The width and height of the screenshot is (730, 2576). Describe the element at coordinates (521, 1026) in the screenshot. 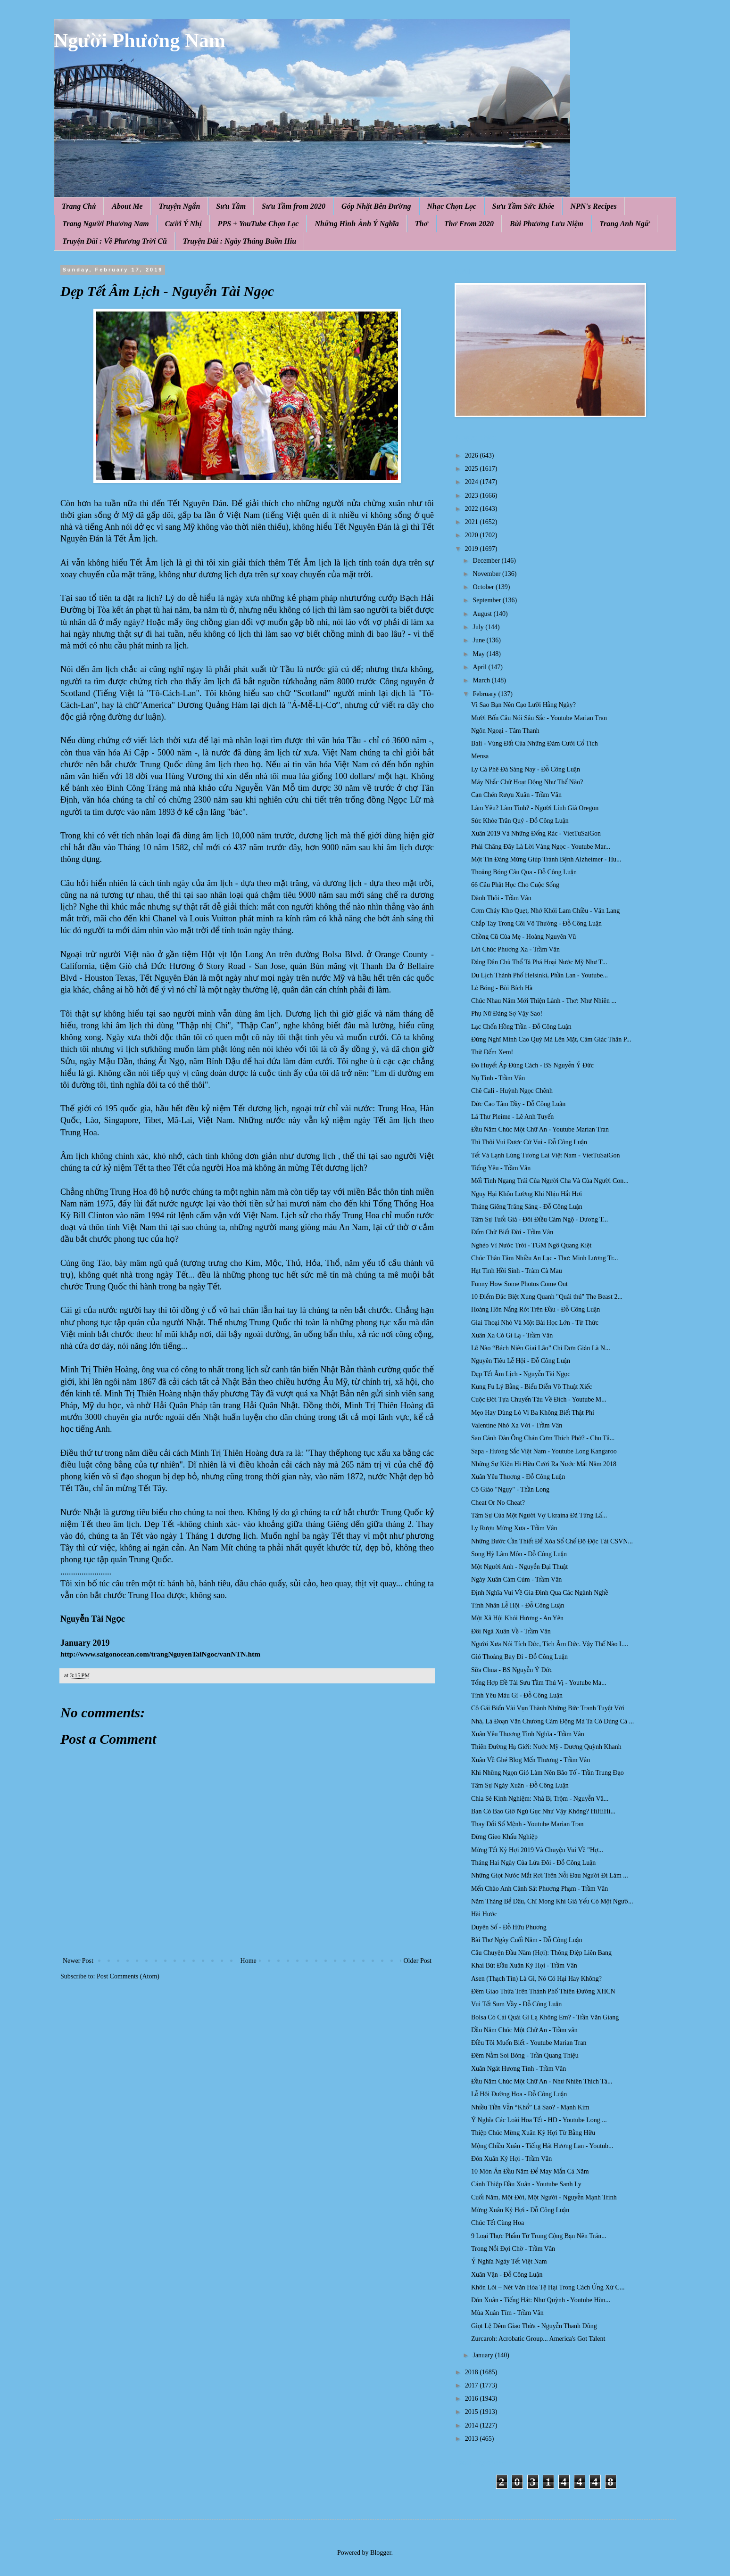

I see `Lạc Chốn Hồng Trần - Đỗ Công Luận` at that location.